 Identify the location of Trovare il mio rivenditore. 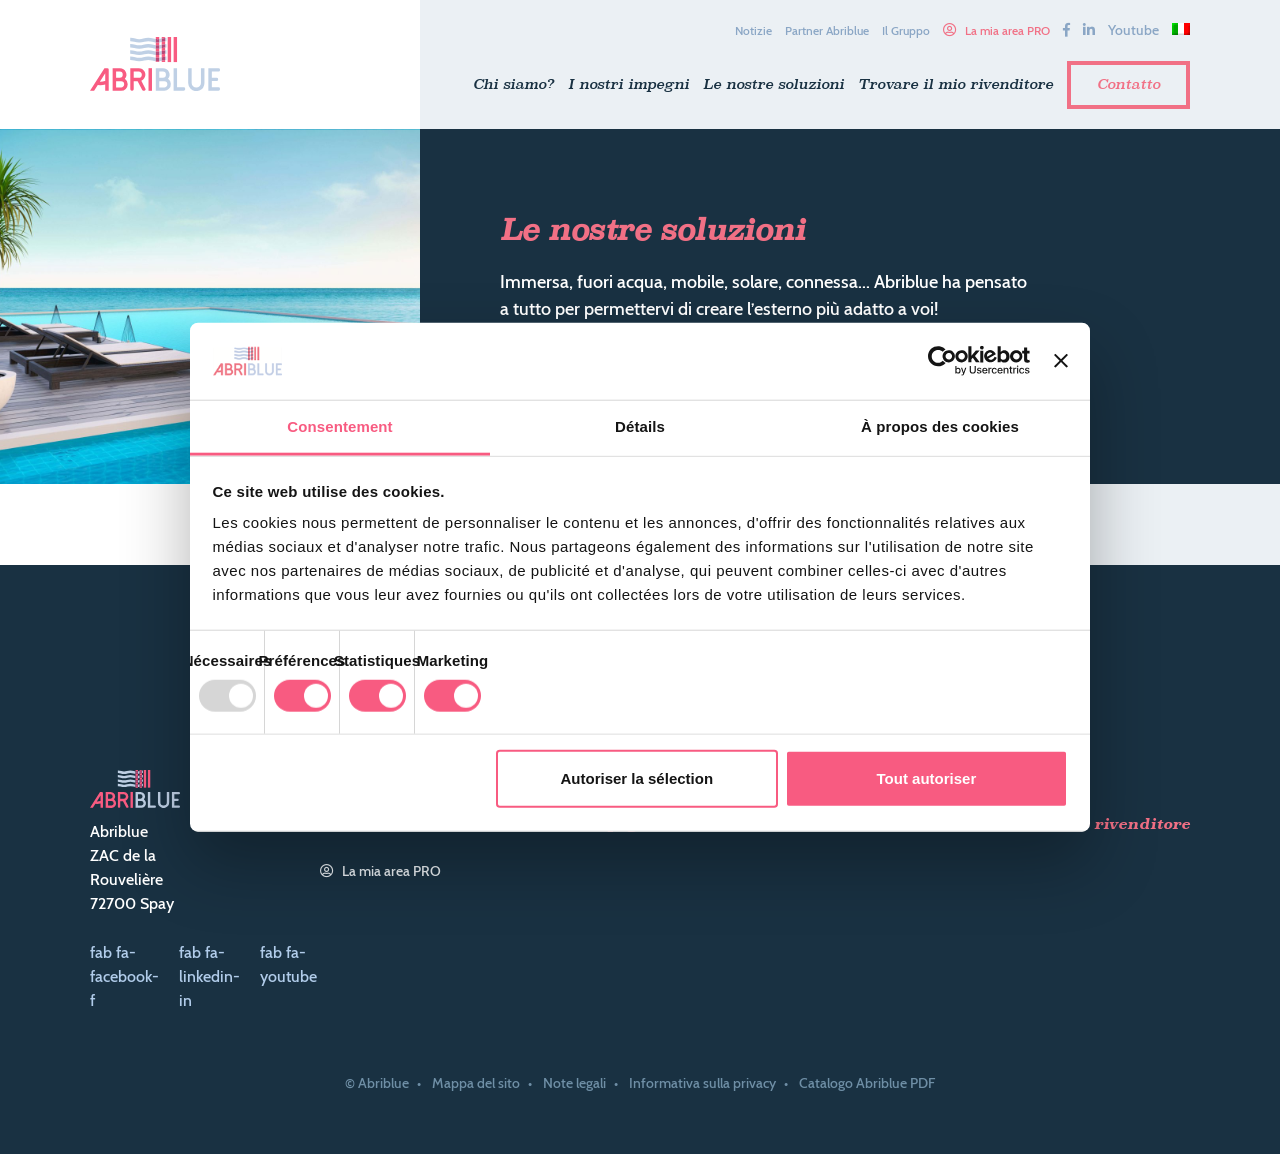
(955, 84).